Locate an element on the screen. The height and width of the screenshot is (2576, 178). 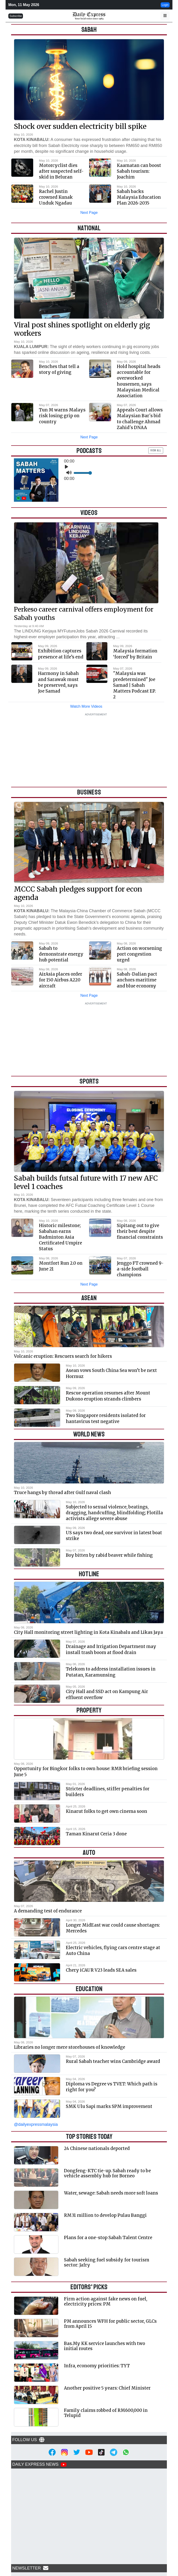
Kinarut folks to get own cinema soon is located at coordinates (106, 1811).